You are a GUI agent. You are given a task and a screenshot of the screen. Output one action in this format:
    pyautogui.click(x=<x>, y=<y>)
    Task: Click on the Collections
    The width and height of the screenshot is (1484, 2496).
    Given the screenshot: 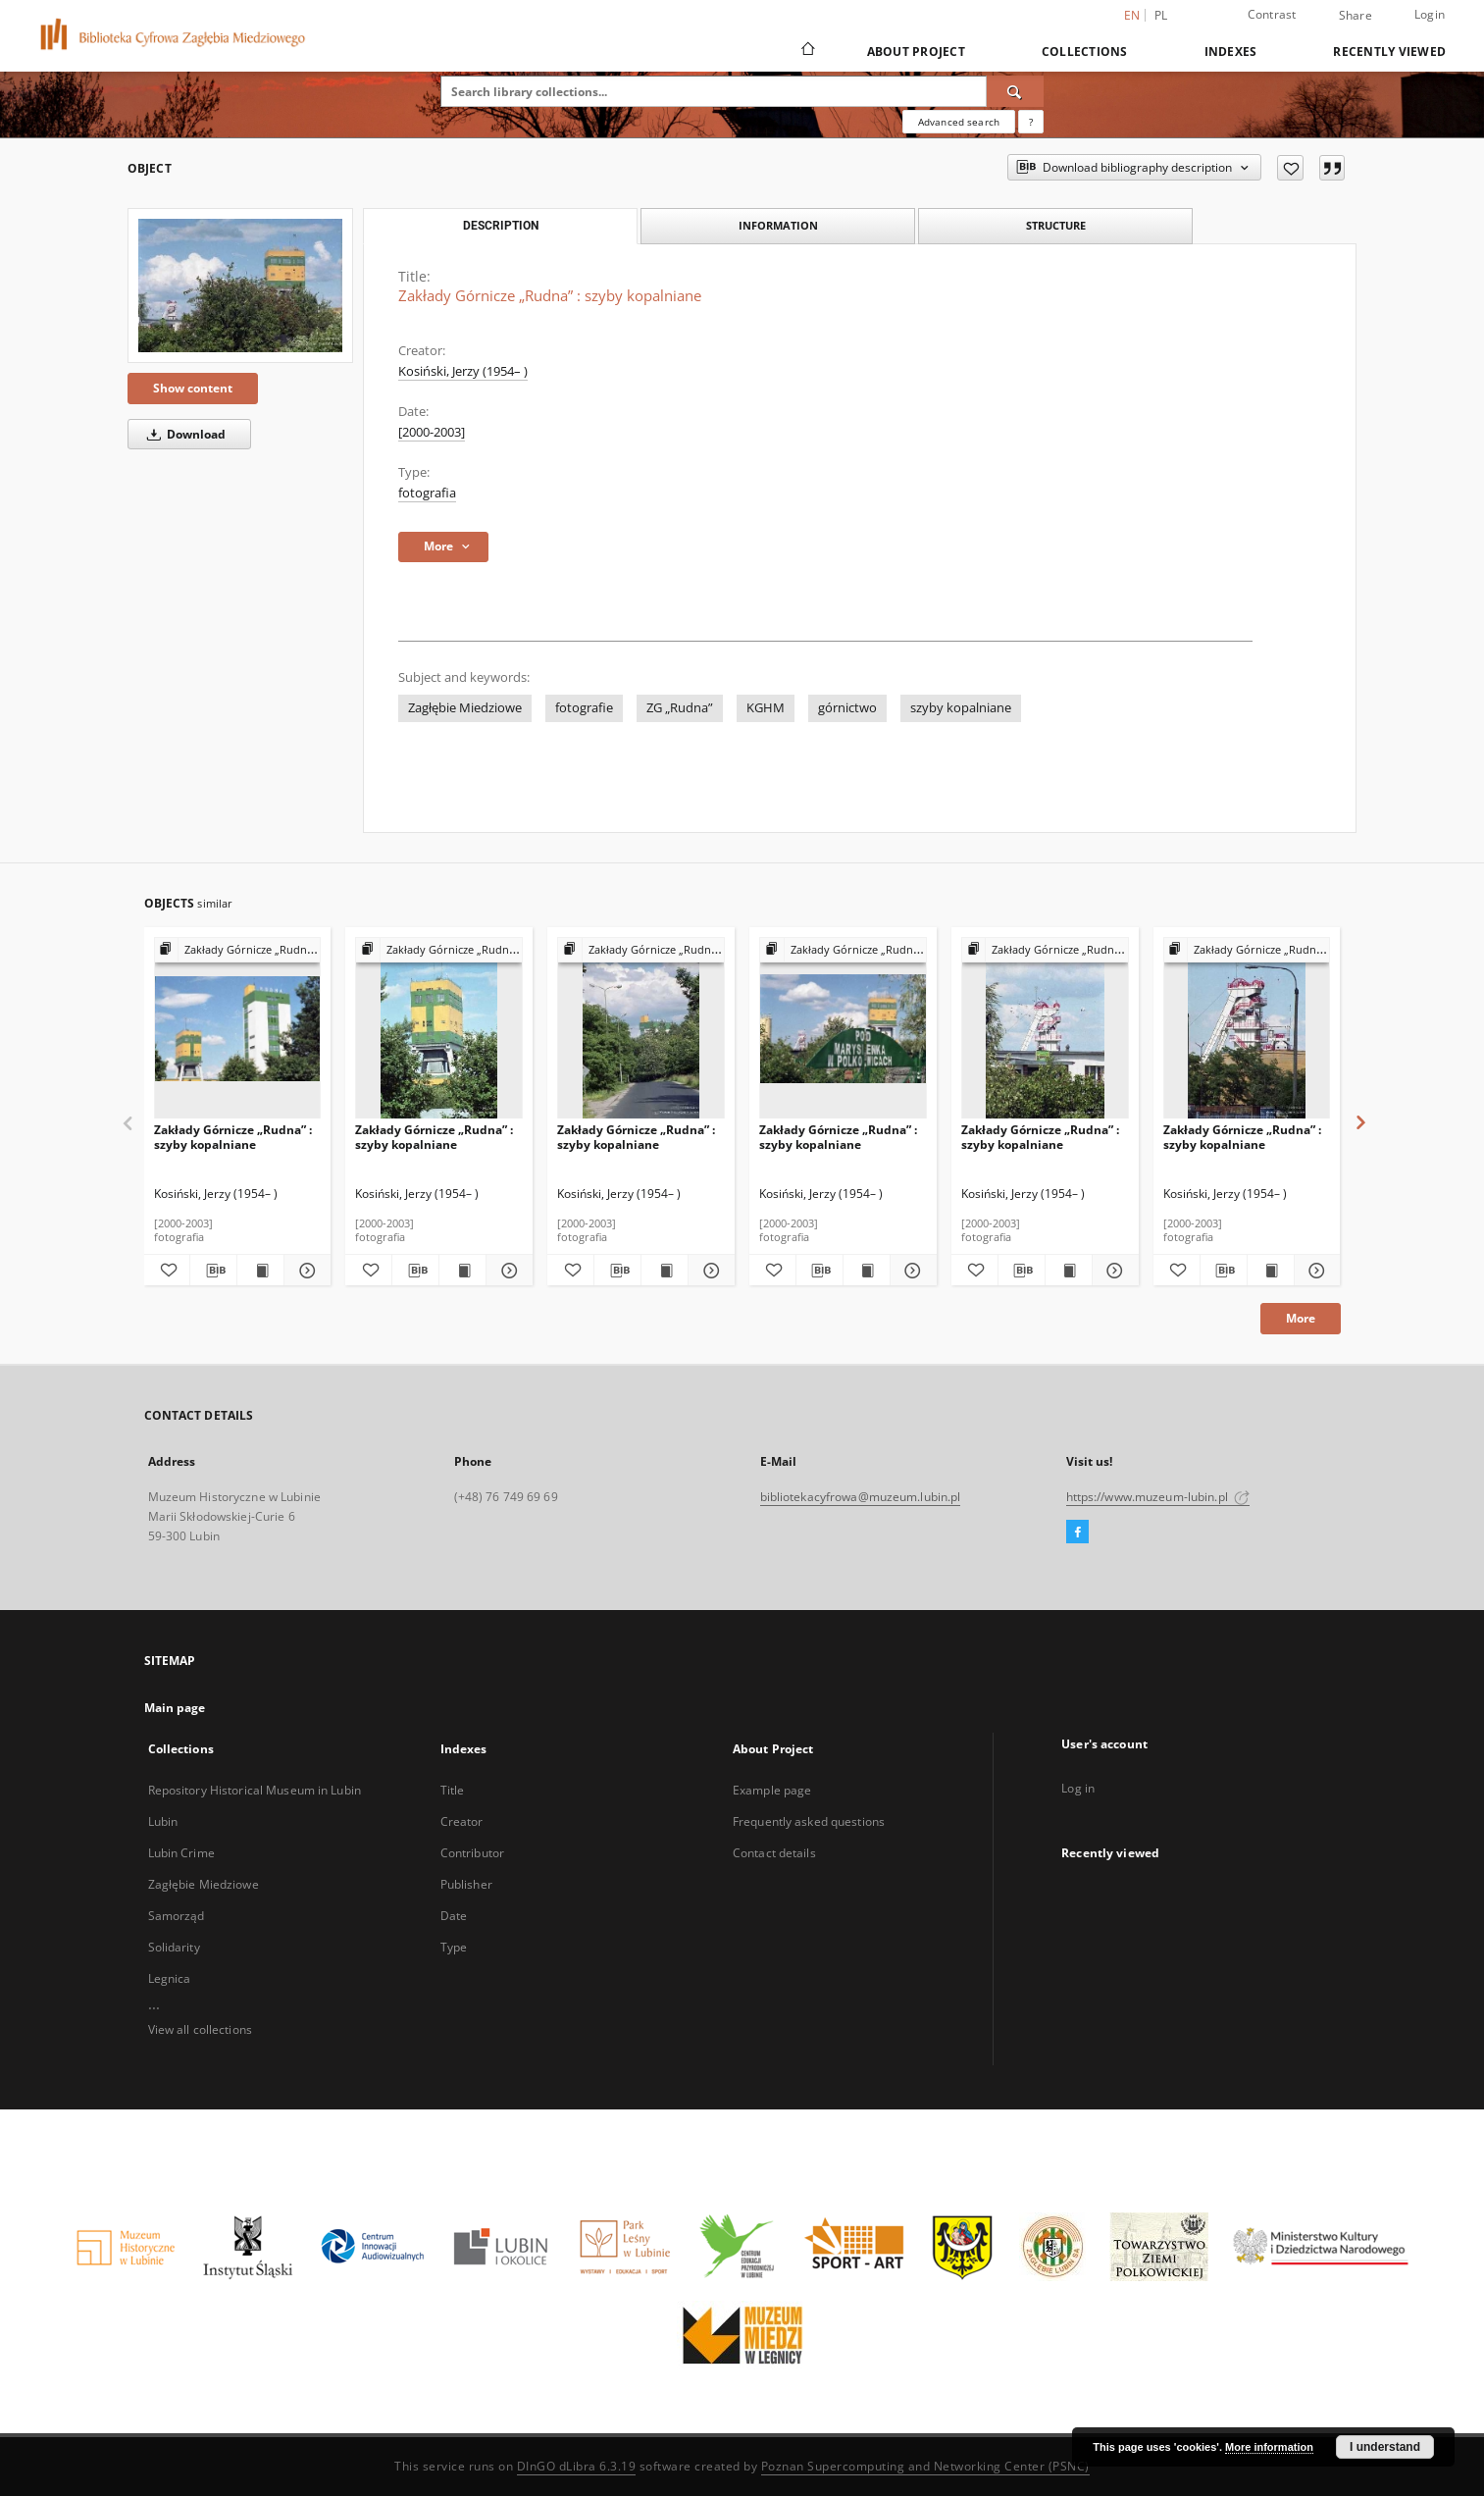 What is the action you would take?
    pyautogui.click(x=1085, y=51)
    